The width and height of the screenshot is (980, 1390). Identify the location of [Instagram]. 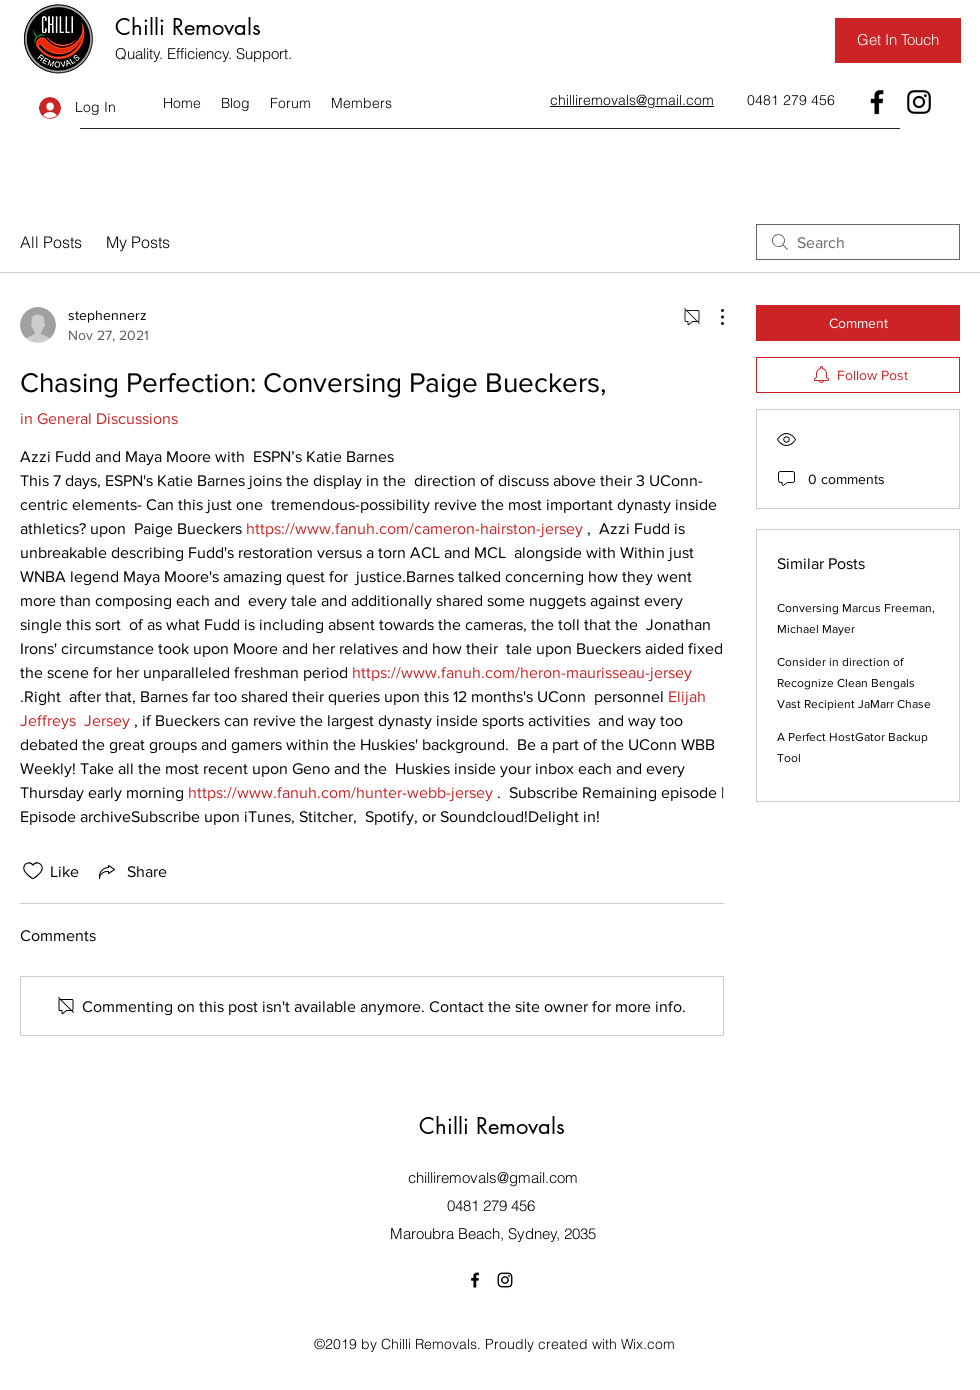
(919, 102).